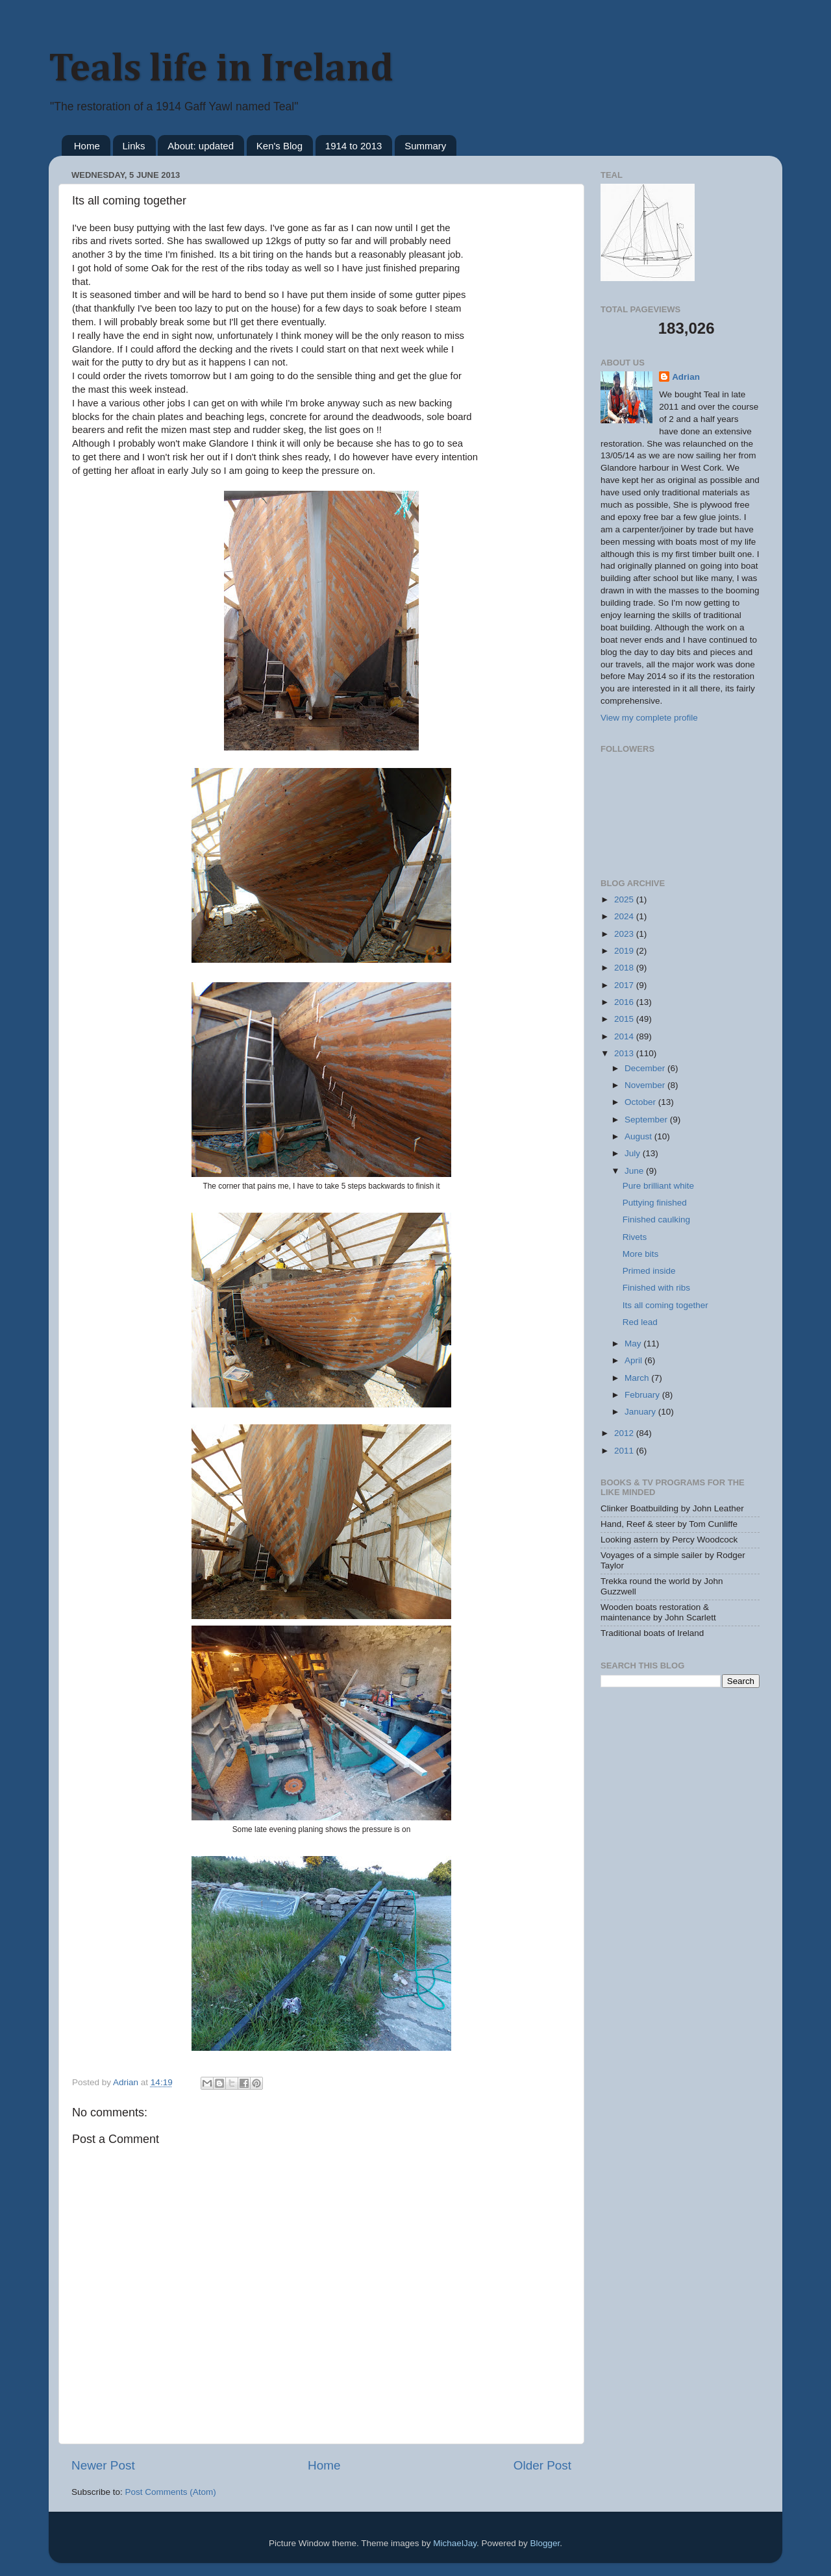 This screenshot has width=831, height=2576. What do you see at coordinates (625, 916) in the screenshot?
I see `2024` at bounding box center [625, 916].